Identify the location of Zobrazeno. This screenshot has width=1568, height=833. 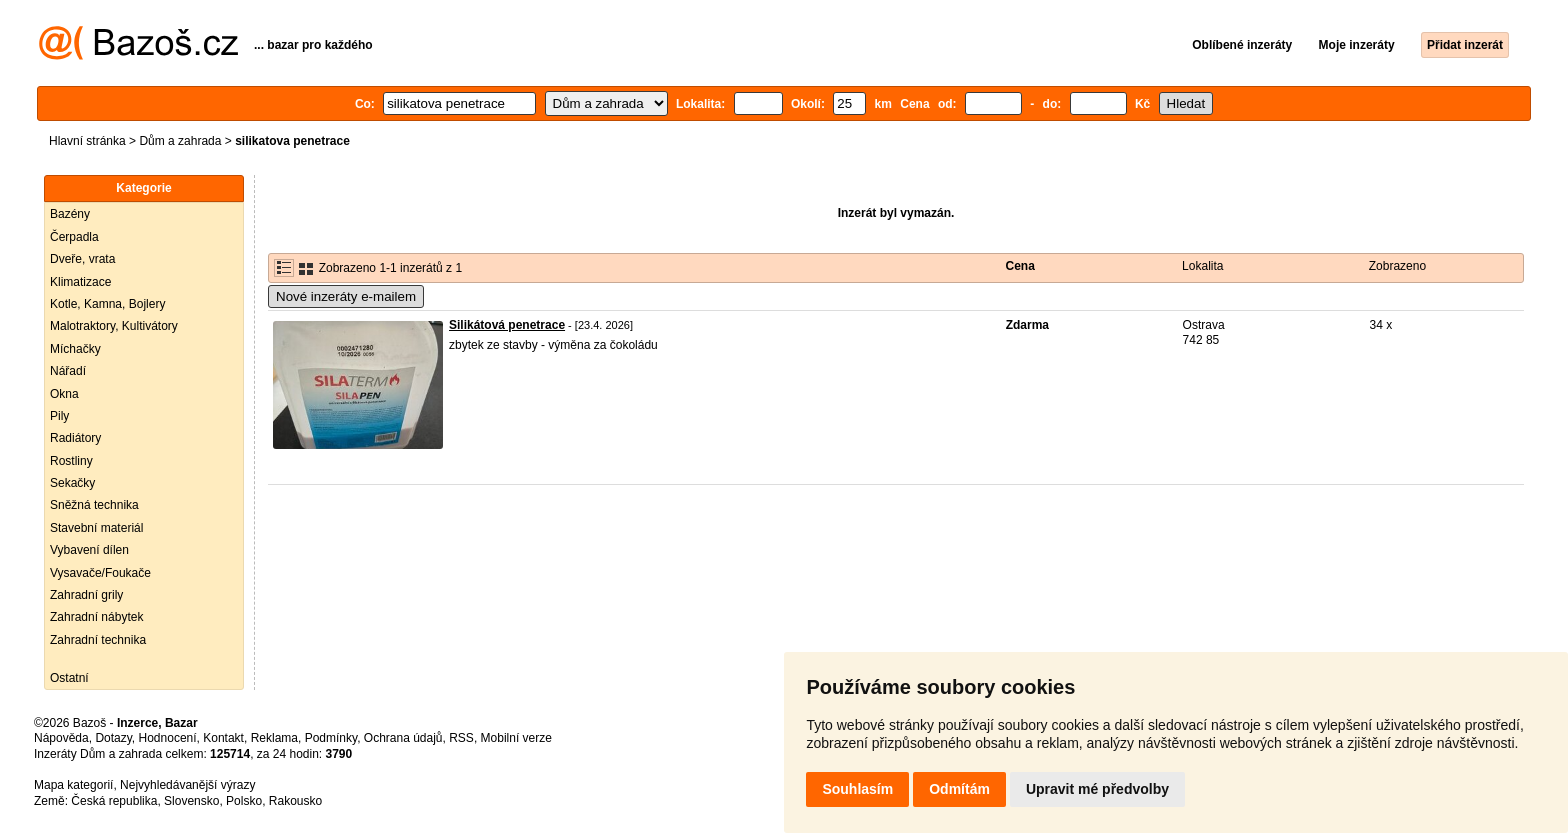
(1397, 266).